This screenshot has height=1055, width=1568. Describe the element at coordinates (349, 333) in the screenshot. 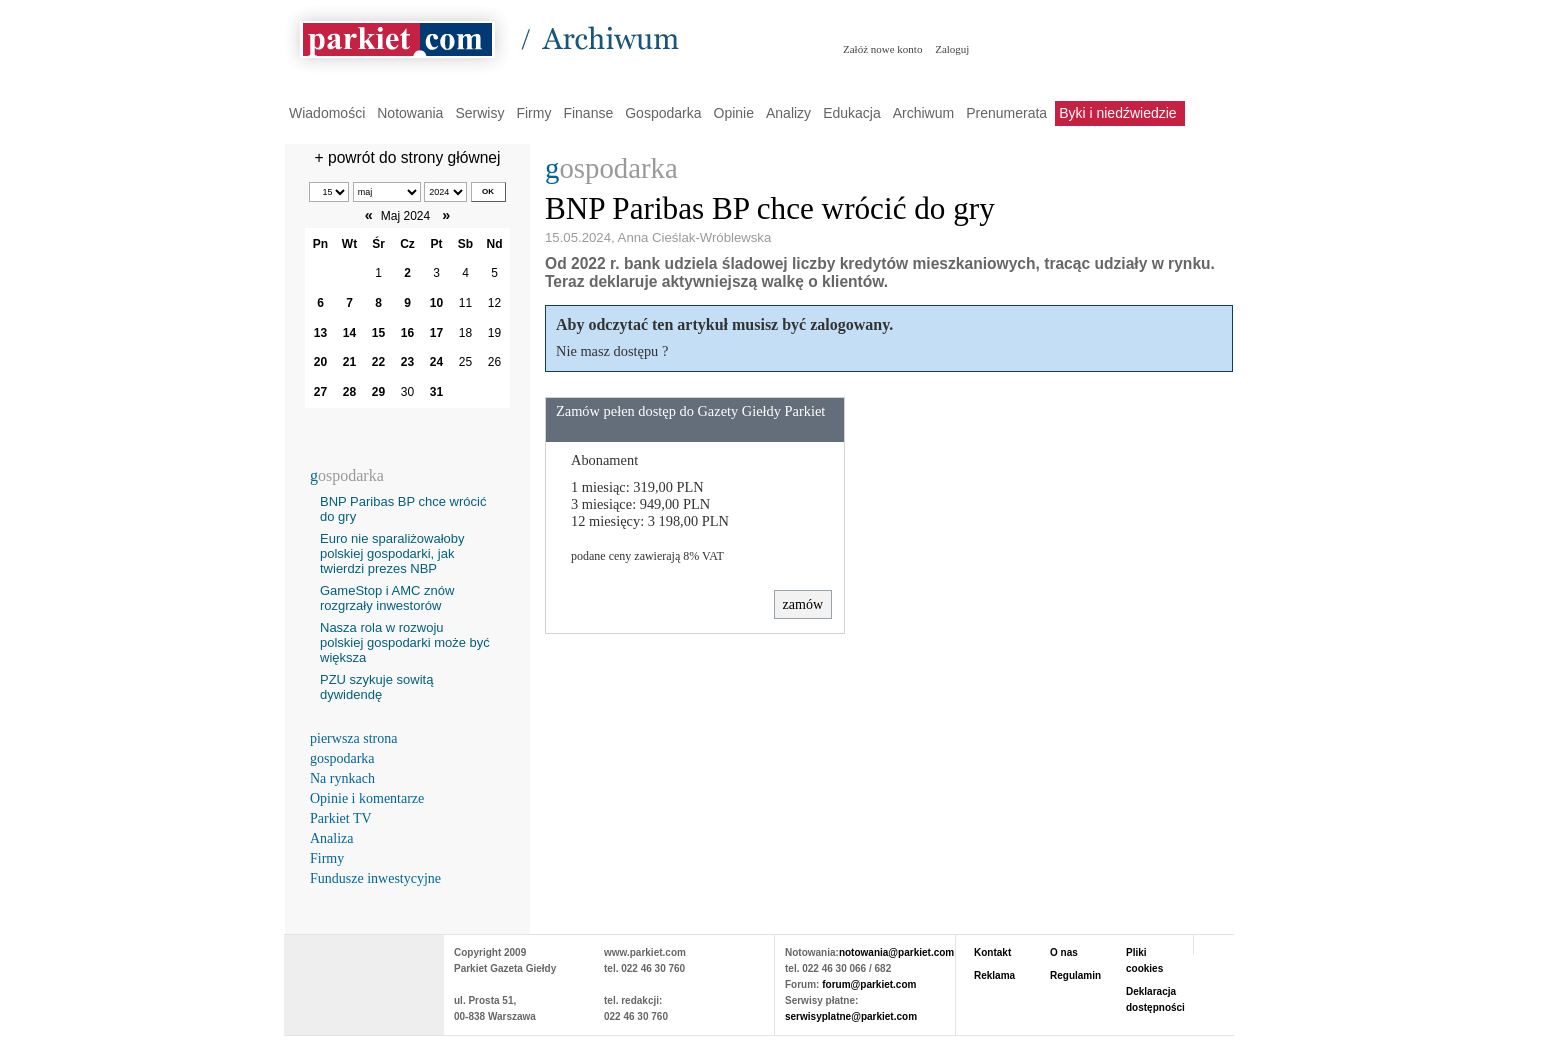

I see `14` at that location.